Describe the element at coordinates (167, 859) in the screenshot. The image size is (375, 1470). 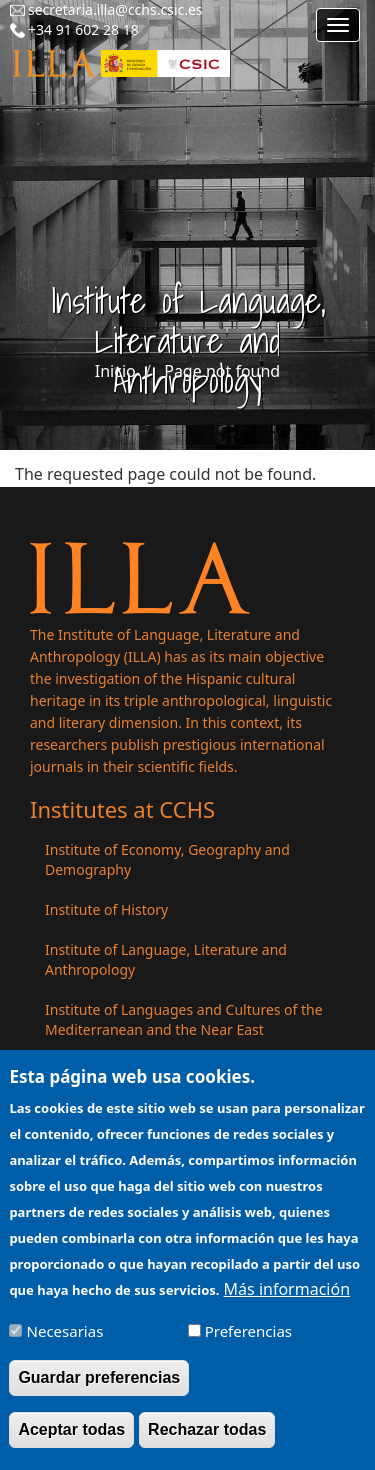
I see `Institute of Economy, Geography and Demography` at that location.